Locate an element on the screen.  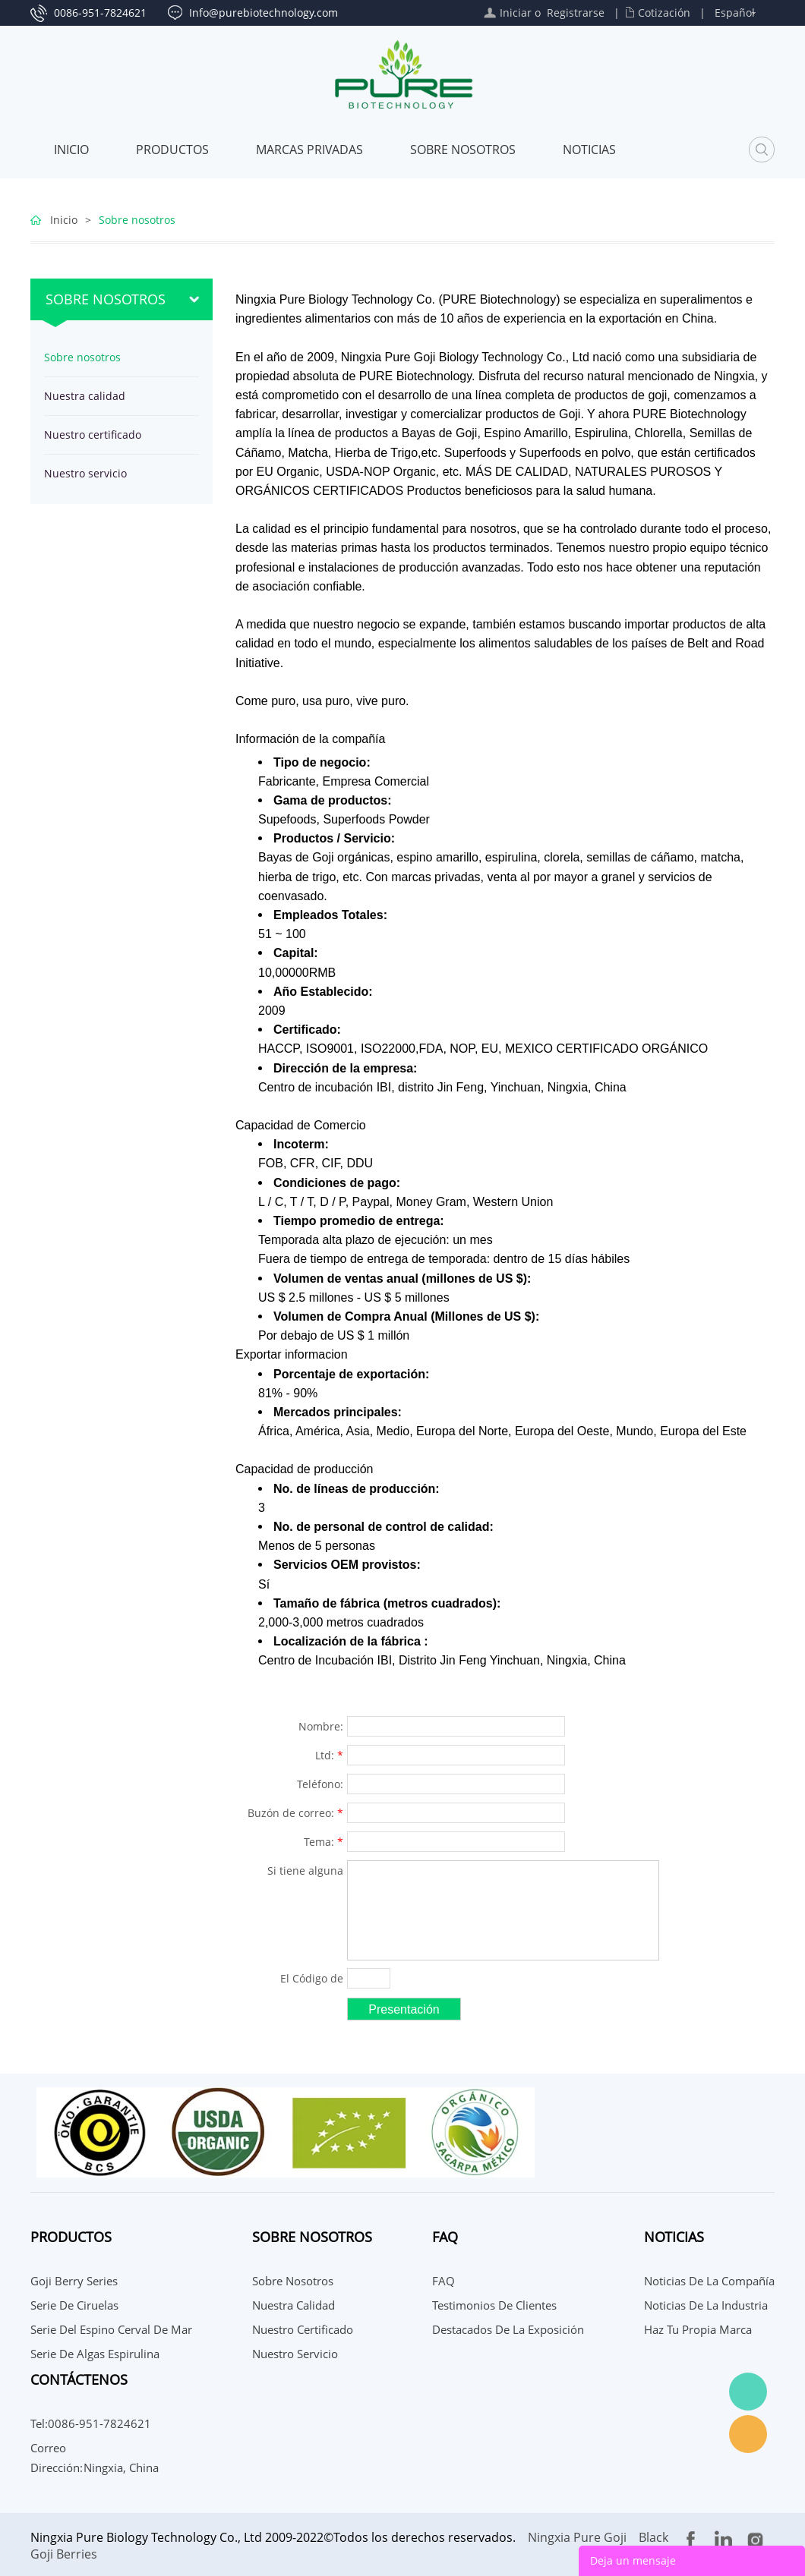
Inicio is located at coordinates (71, 149).